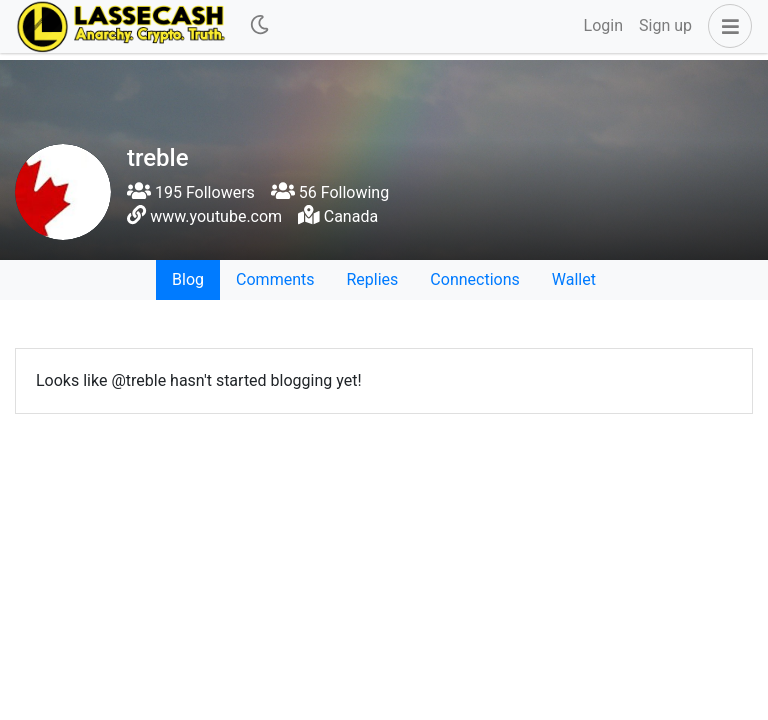  I want to click on Wallet, so click(574, 279).